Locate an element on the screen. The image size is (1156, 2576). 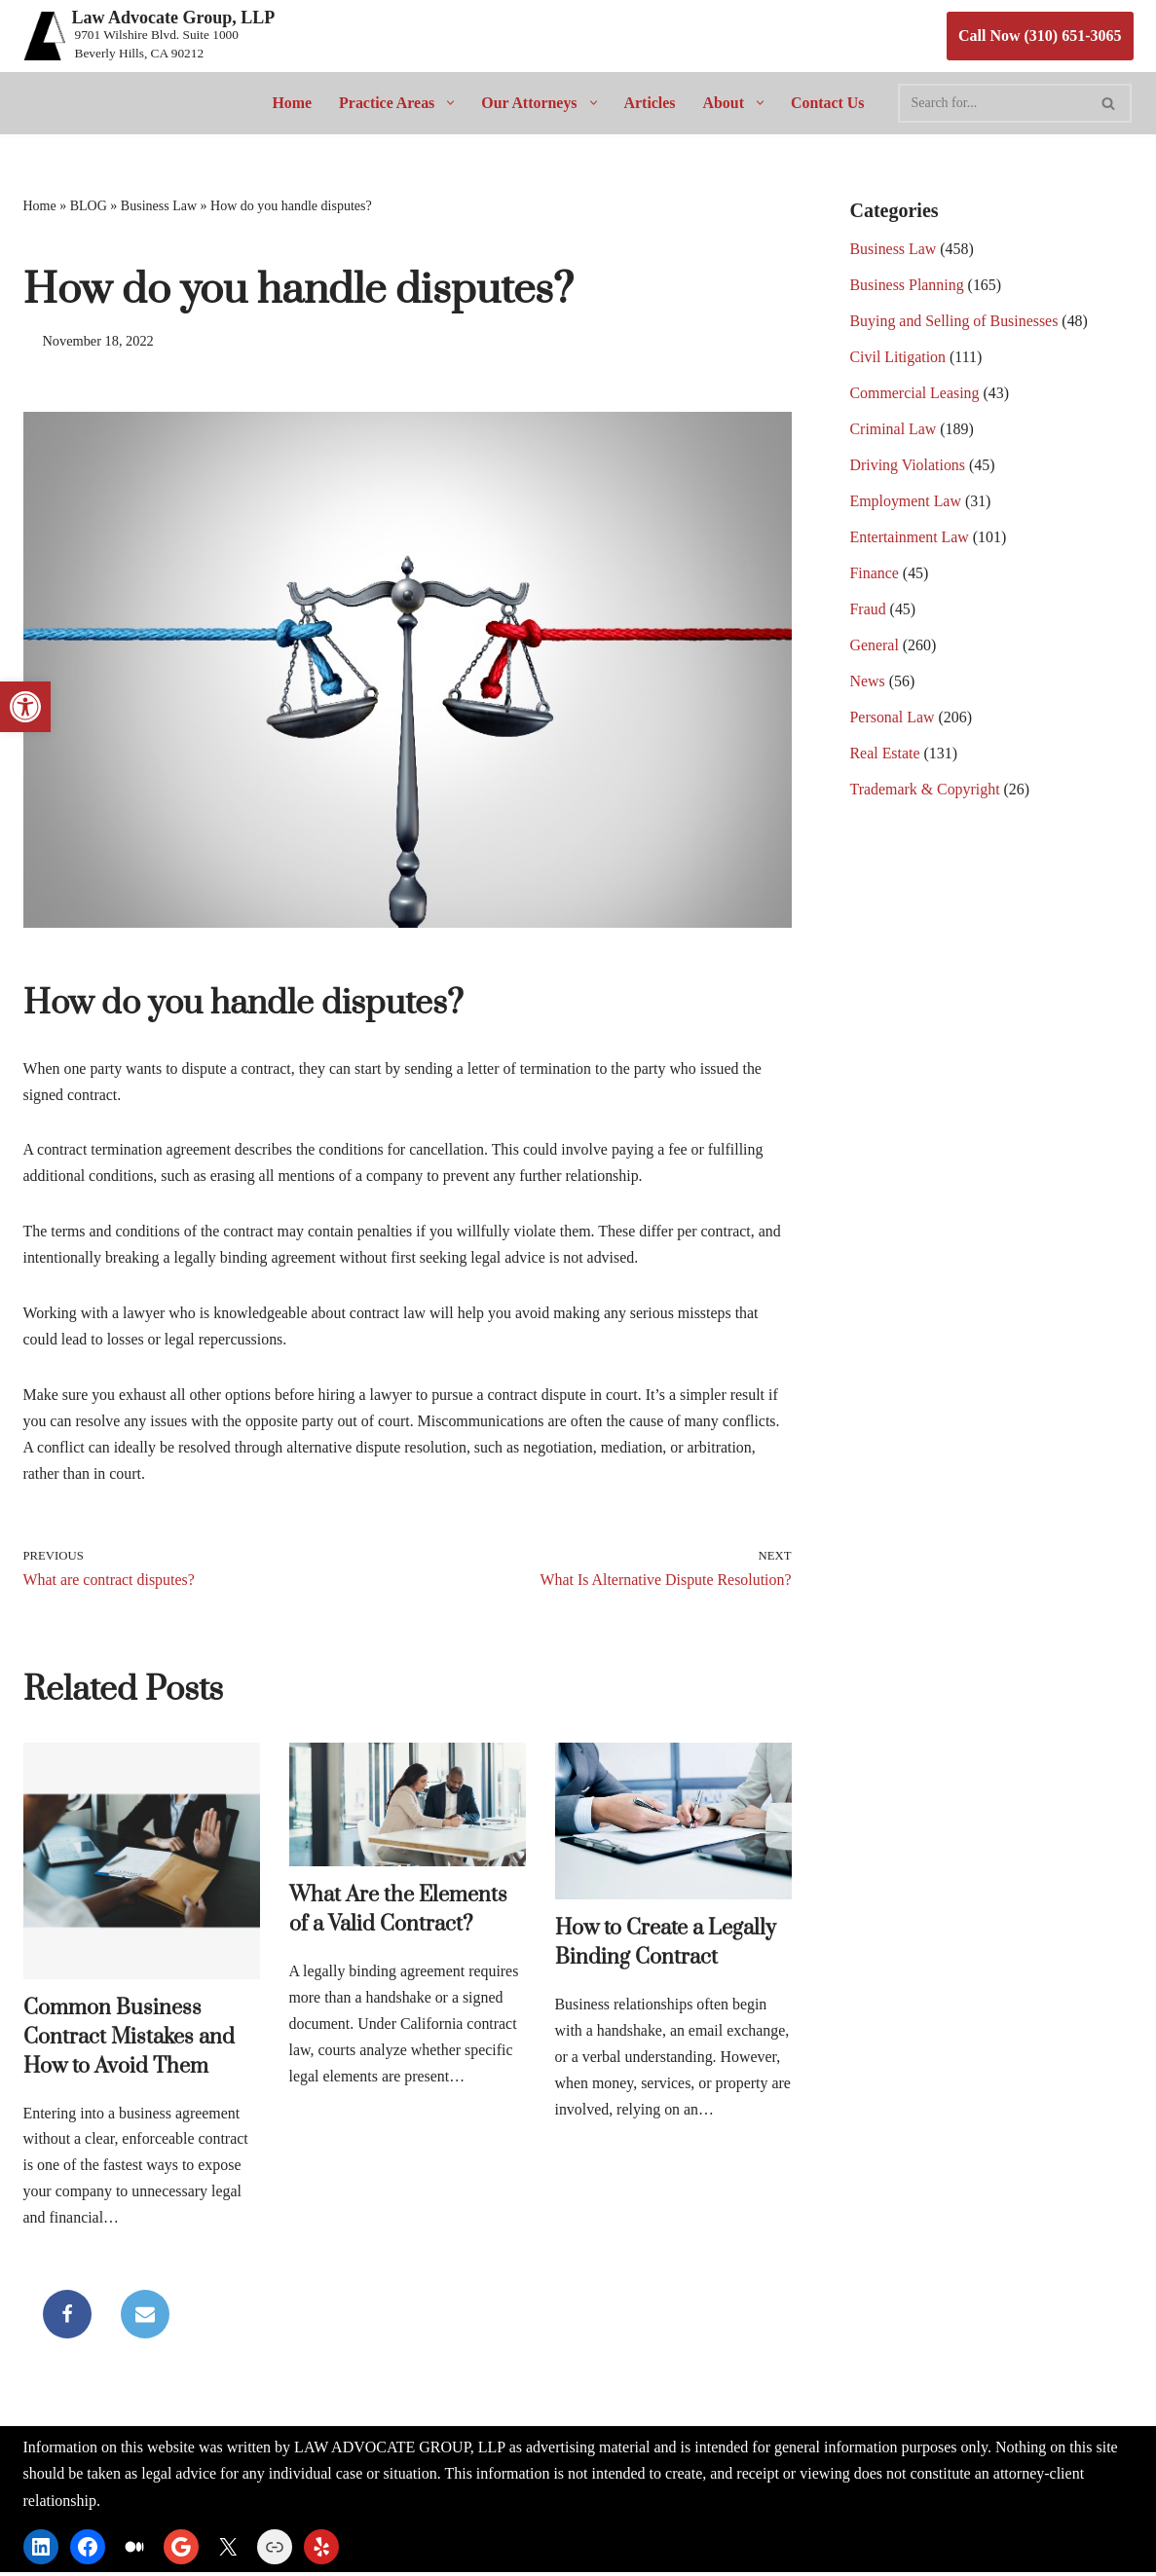
[button] is located at coordinates (446, 102).